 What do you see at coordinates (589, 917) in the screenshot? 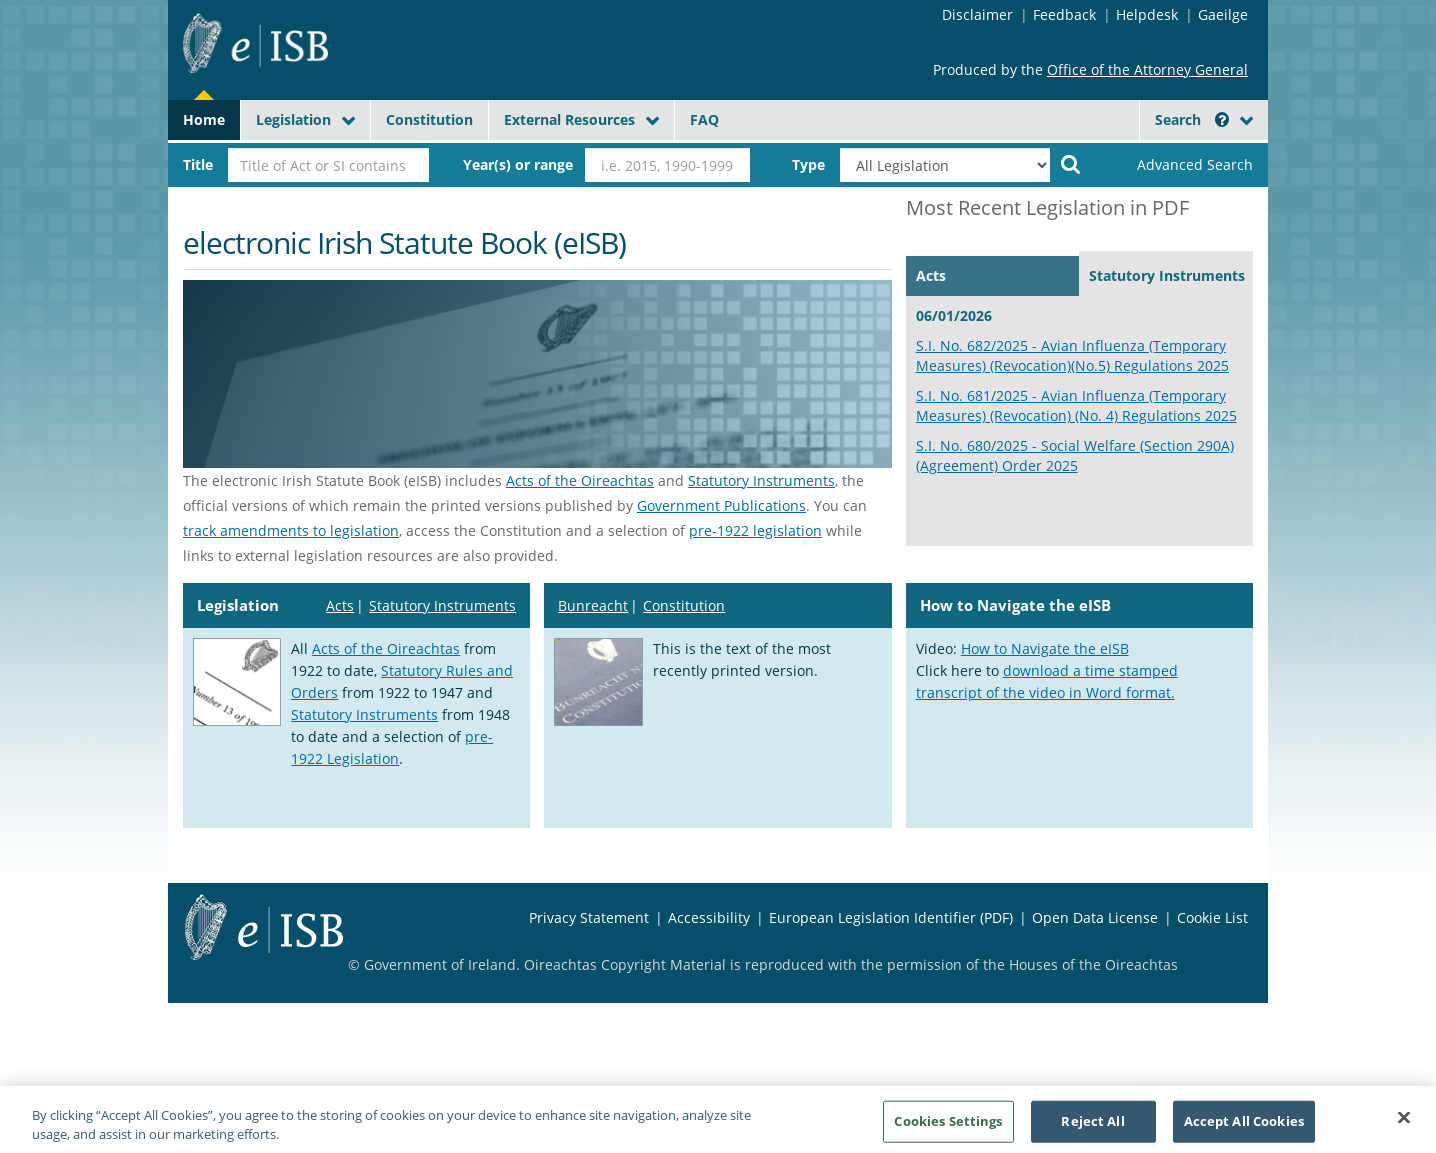
I see `Privacy Statement` at bounding box center [589, 917].